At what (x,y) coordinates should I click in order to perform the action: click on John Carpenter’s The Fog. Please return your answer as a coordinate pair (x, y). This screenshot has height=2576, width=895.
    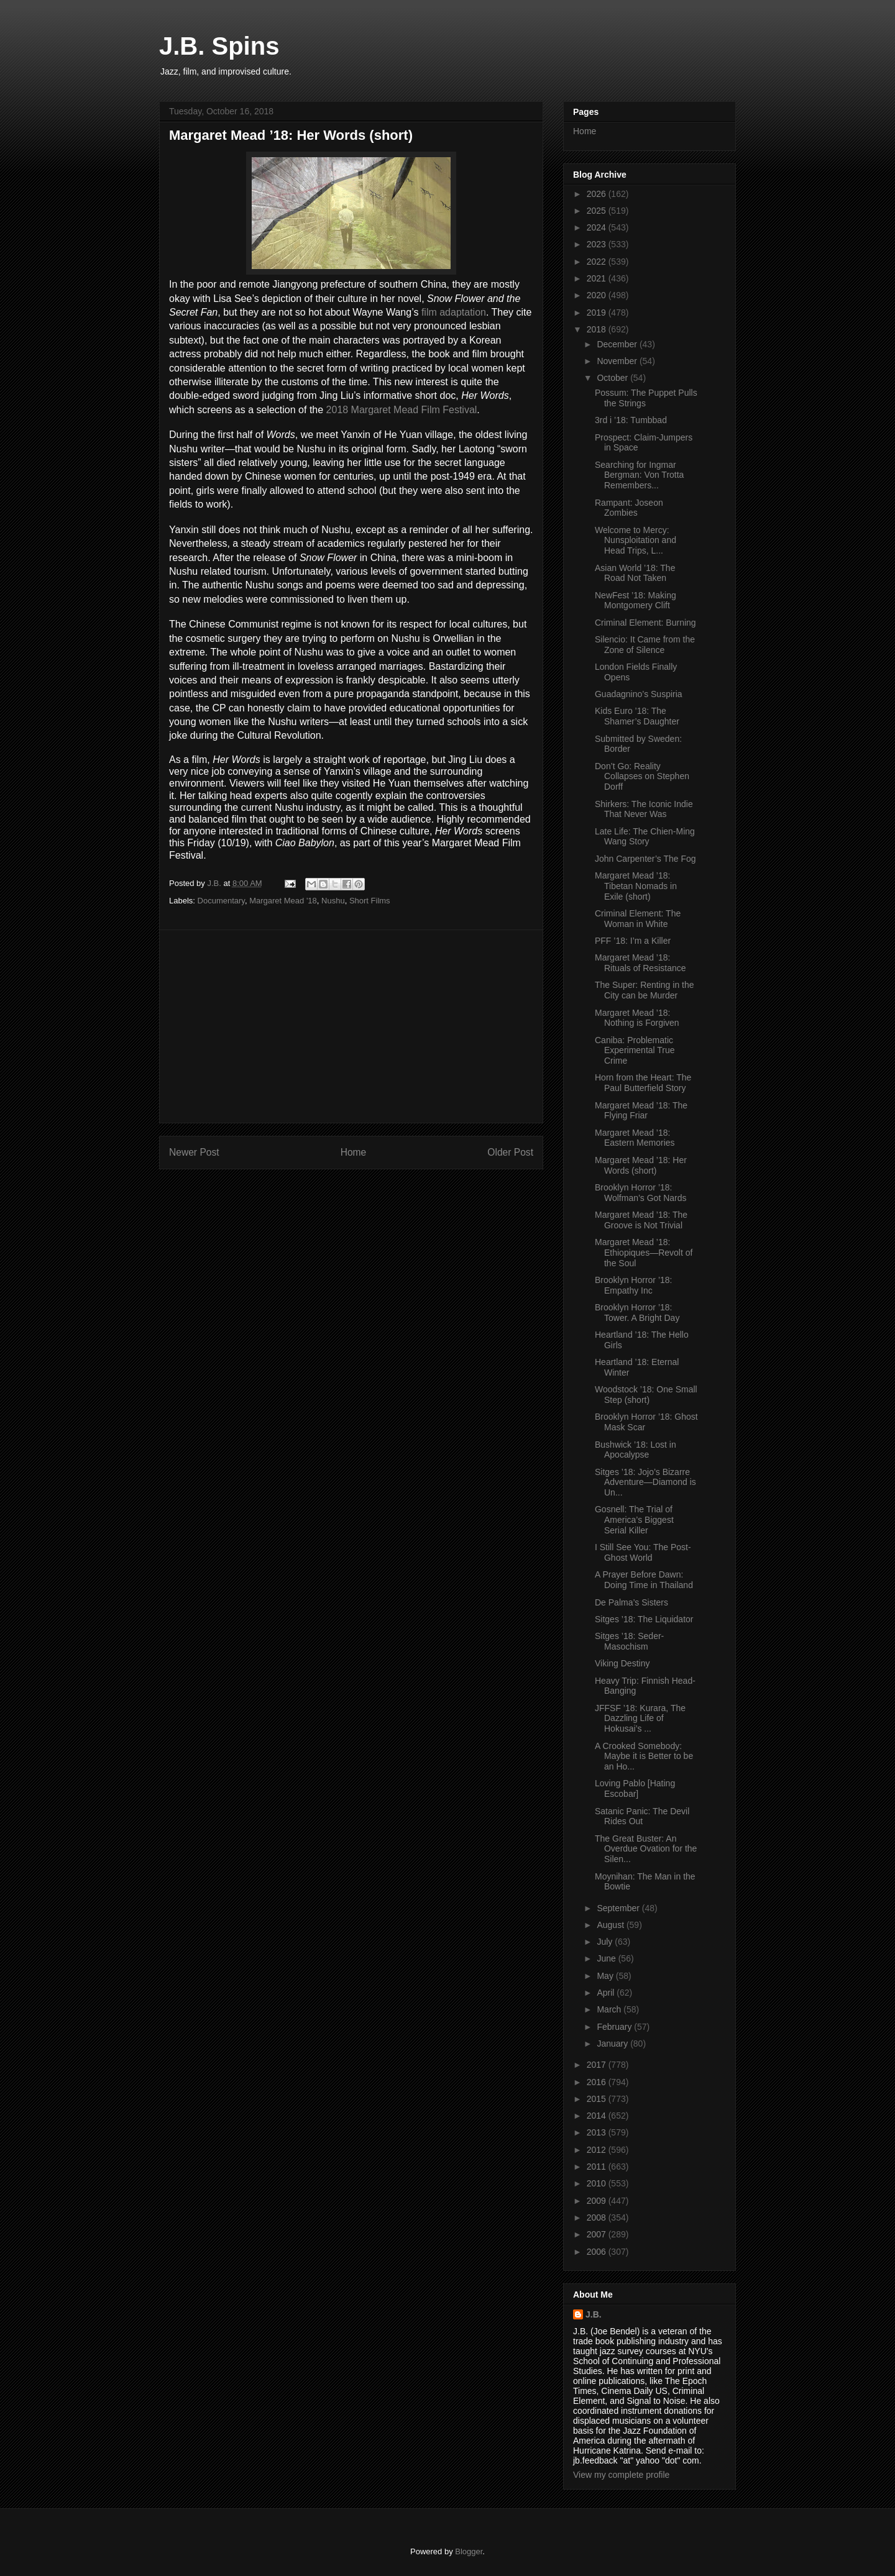
    Looking at the image, I should click on (645, 859).